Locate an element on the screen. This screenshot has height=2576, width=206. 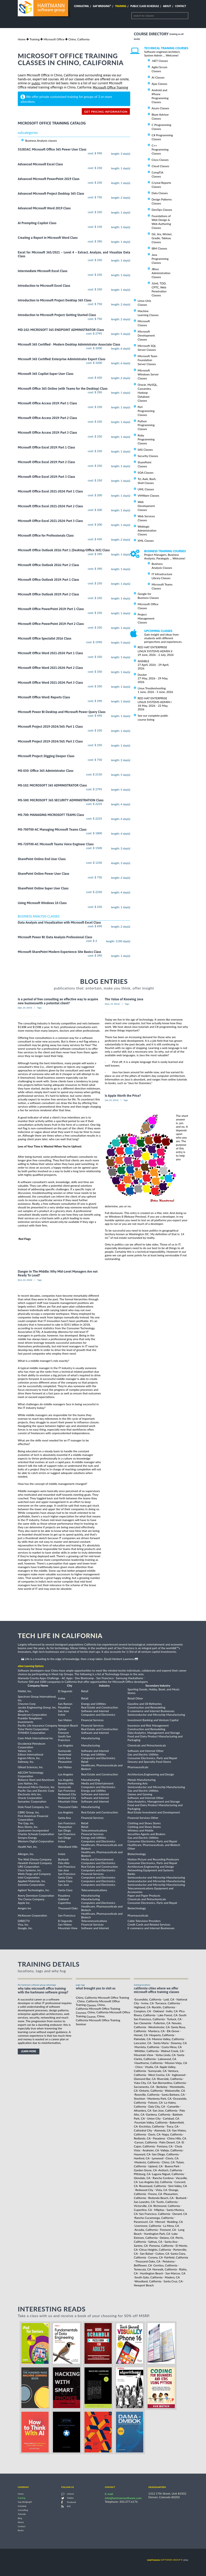
SharePoint Online End User Class is located at coordinates (42, 859).